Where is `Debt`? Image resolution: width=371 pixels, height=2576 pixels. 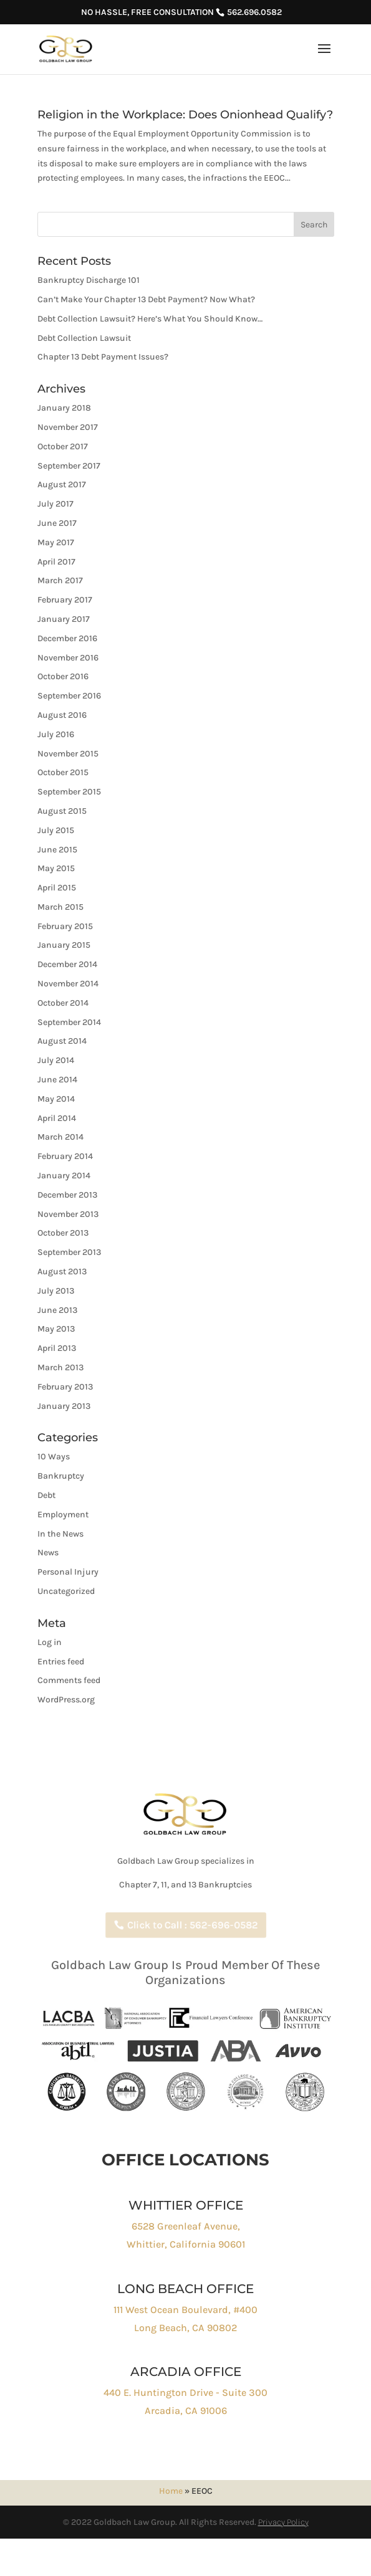 Debt is located at coordinates (46, 1495).